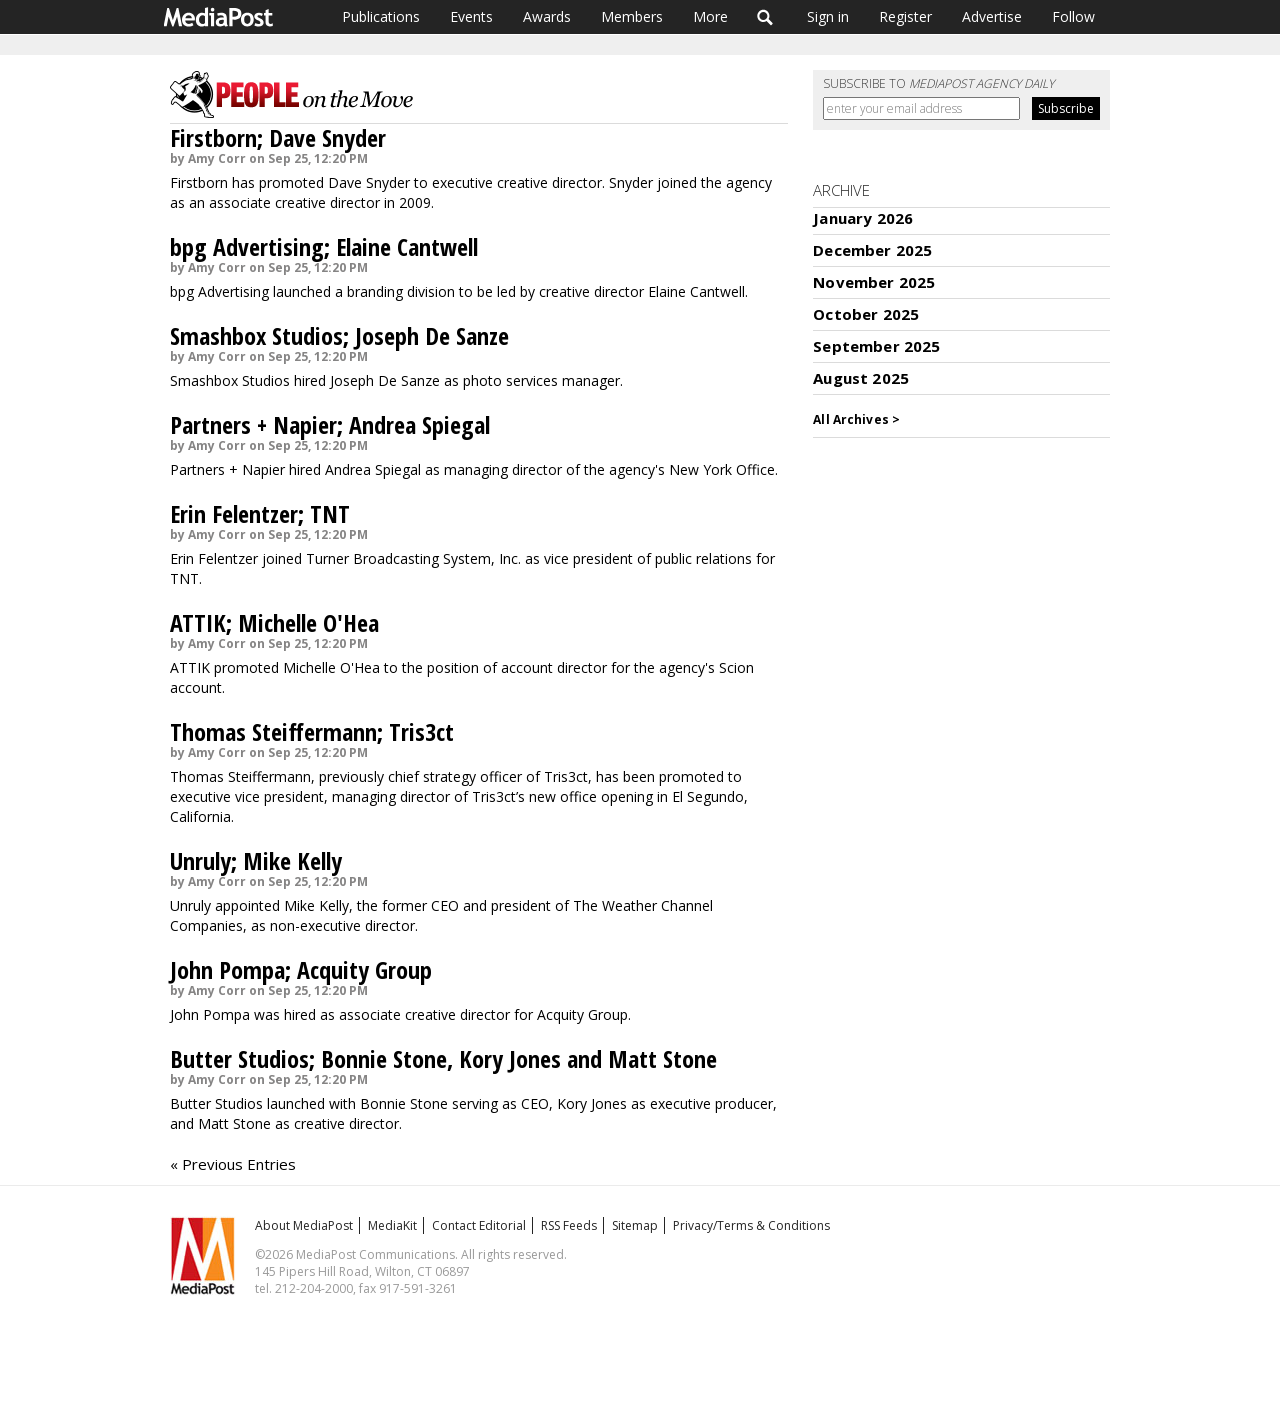 This screenshot has height=1414, width=1280. What do you see at coordinates (569, 1225) in the screenshot?
I see `RSS Feeds` at bounding box center [569, 1225].